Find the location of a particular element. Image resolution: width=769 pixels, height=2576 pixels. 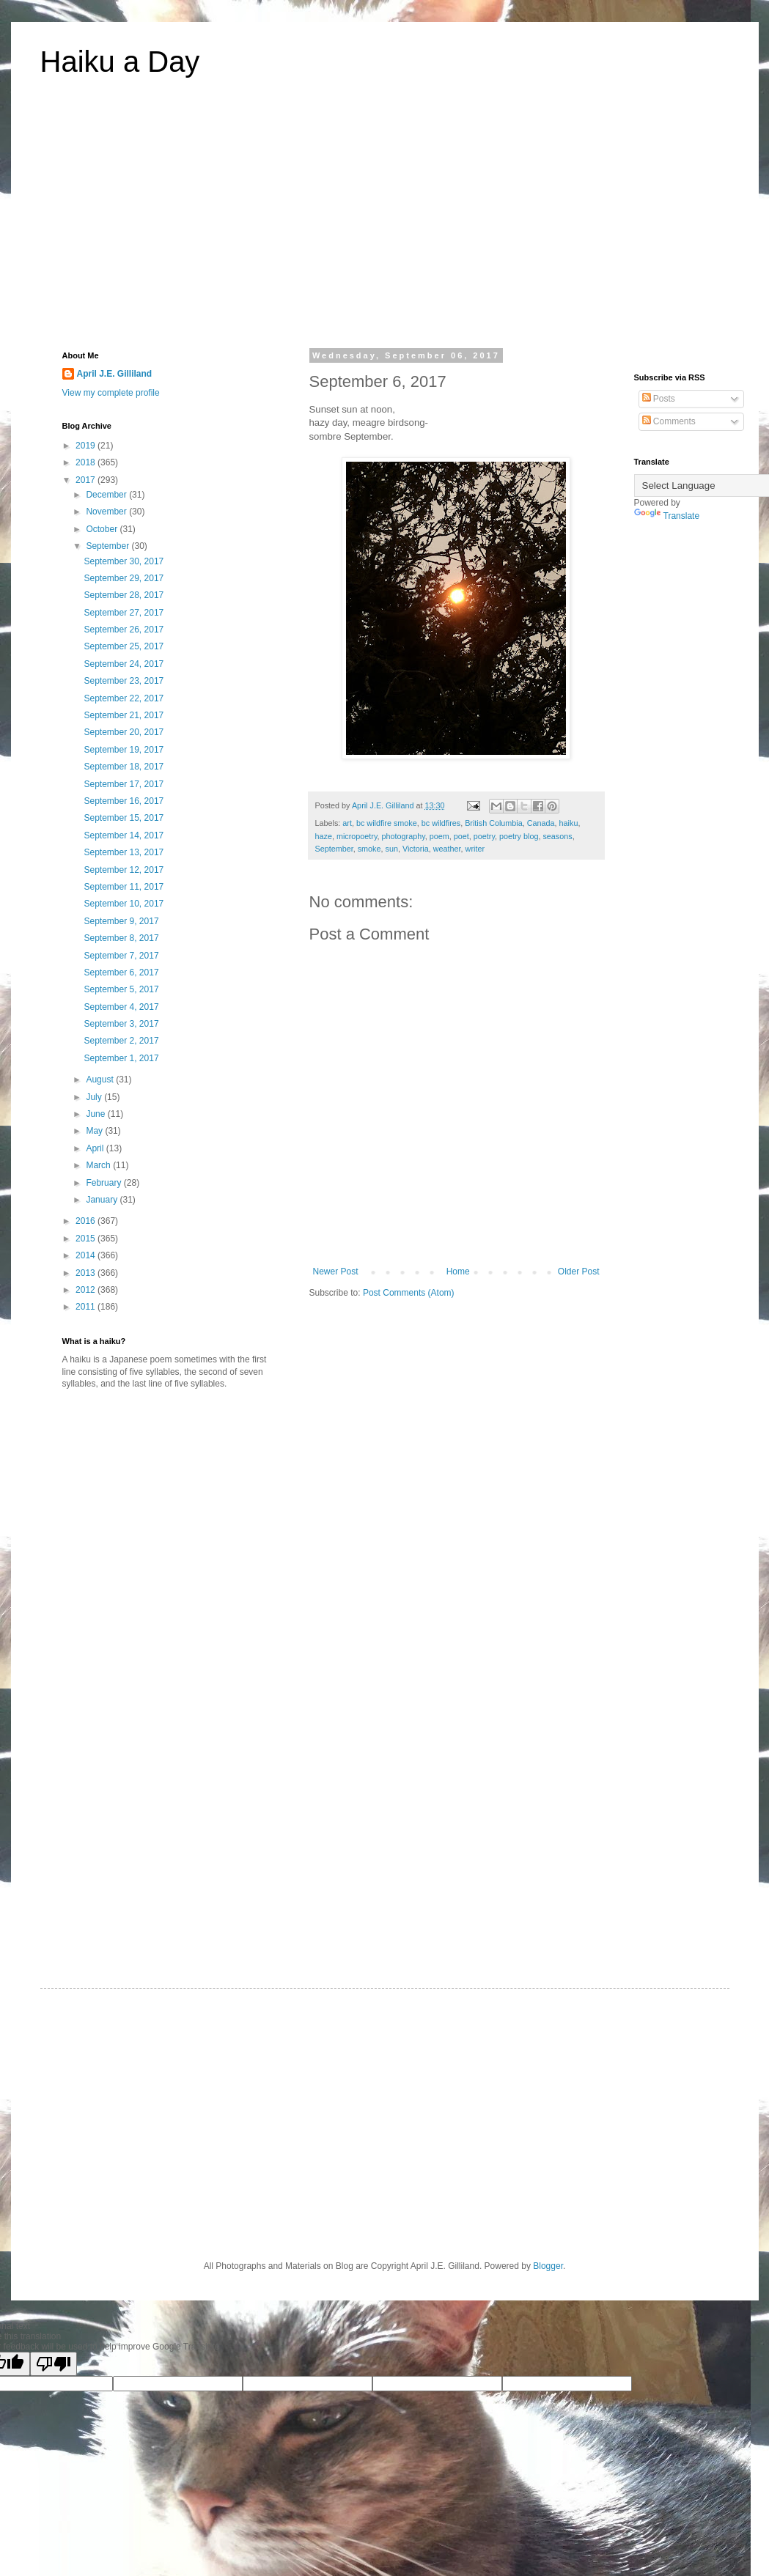

August is located at coordinates (101, 1079).